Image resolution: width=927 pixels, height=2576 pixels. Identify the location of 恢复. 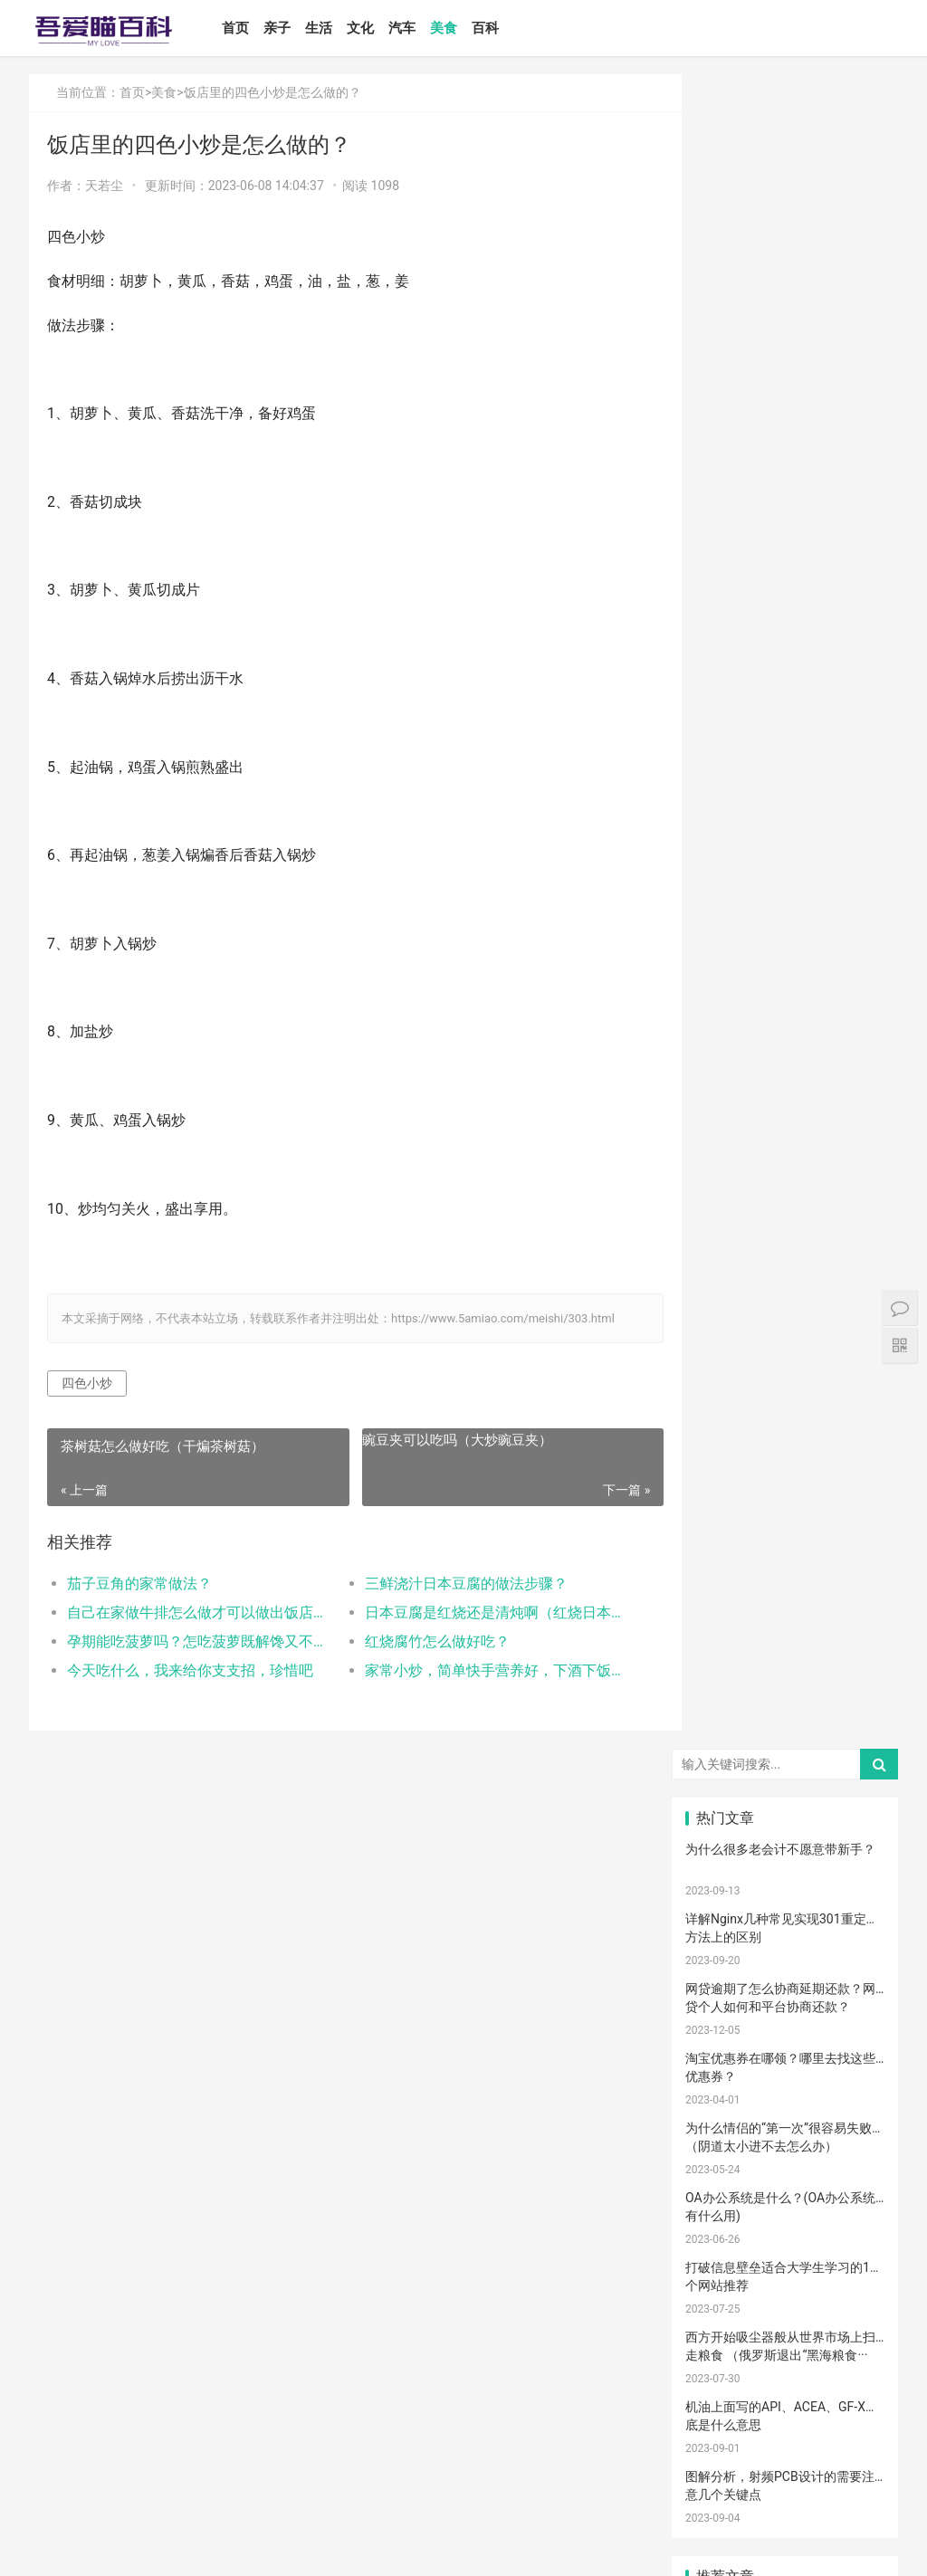
(718, 2082).